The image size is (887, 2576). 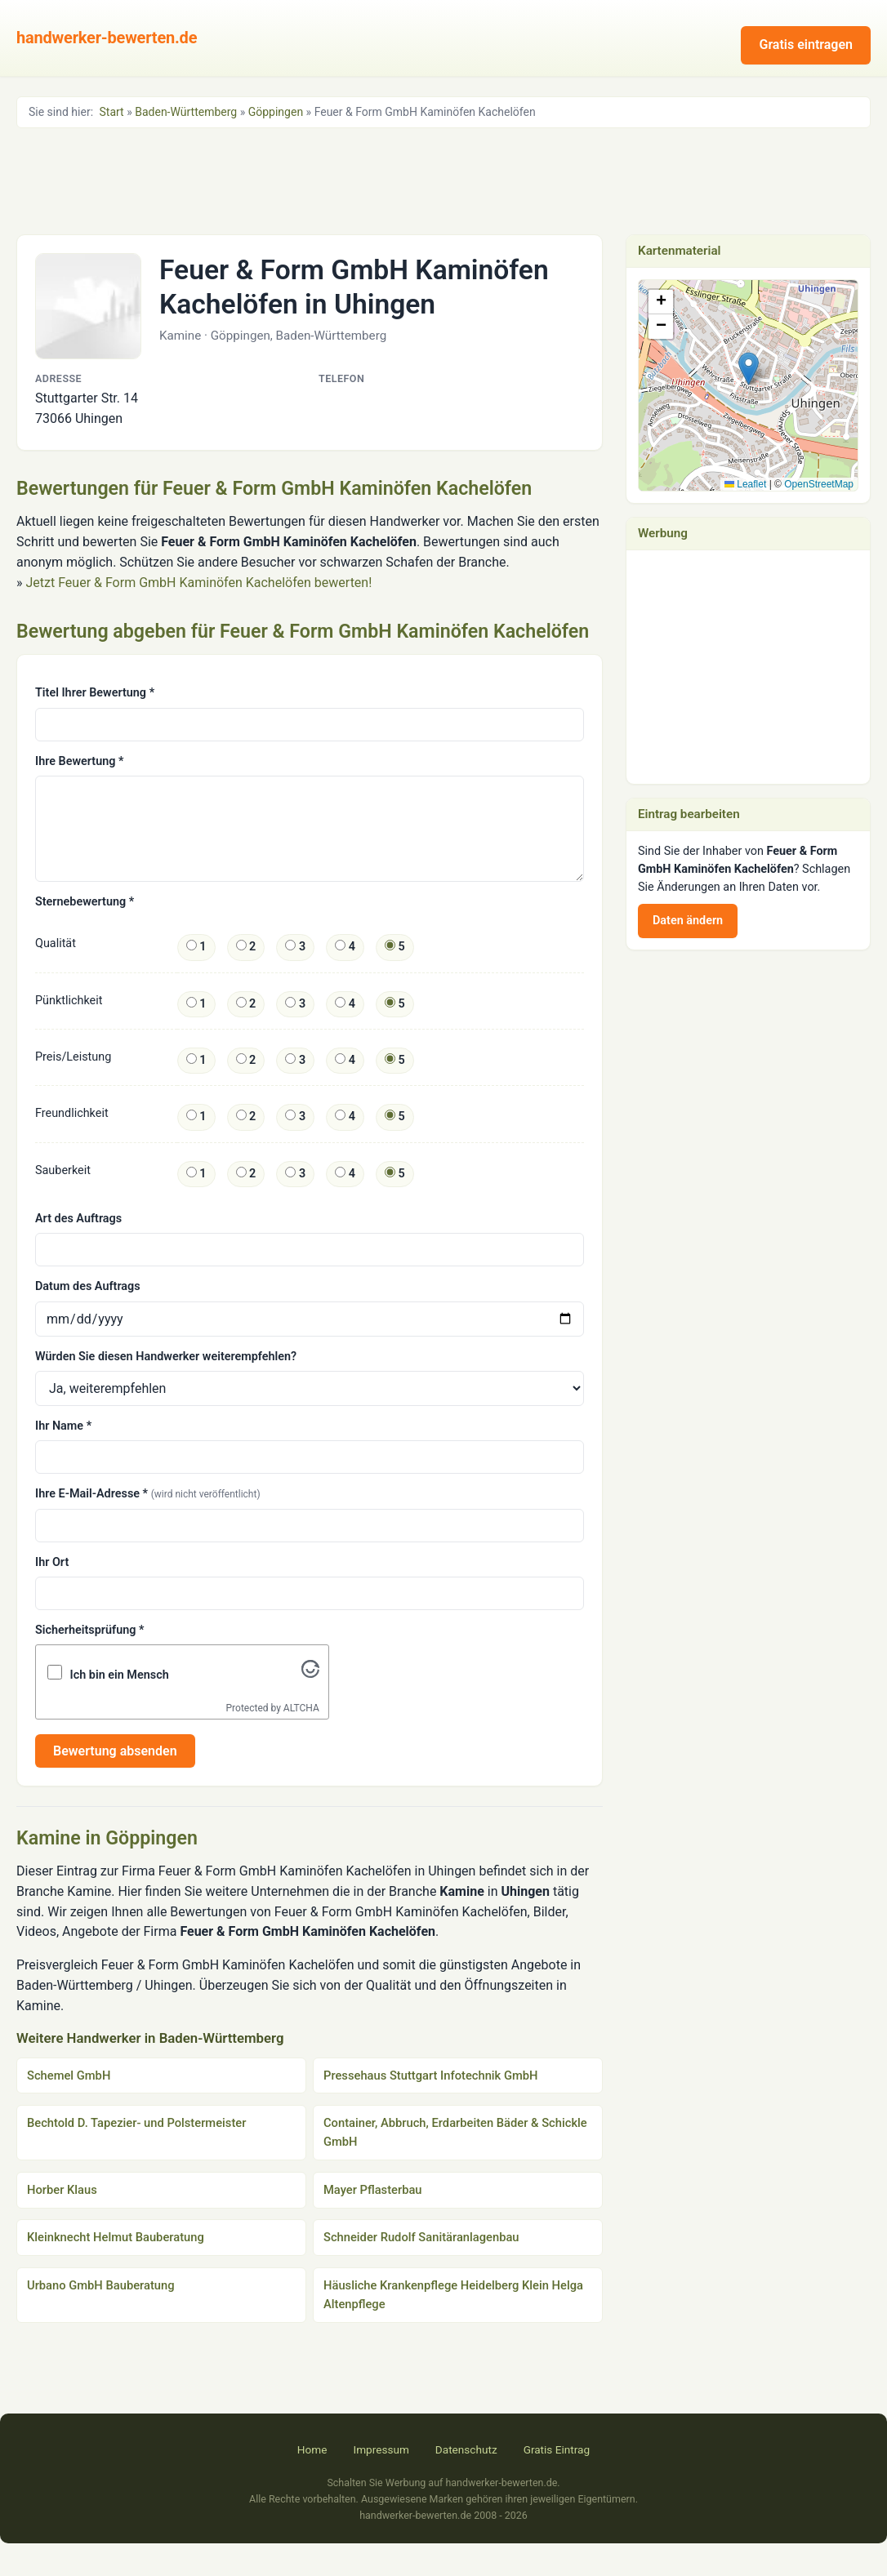 I want to click on Leaflet, so click(x=745, y=484).